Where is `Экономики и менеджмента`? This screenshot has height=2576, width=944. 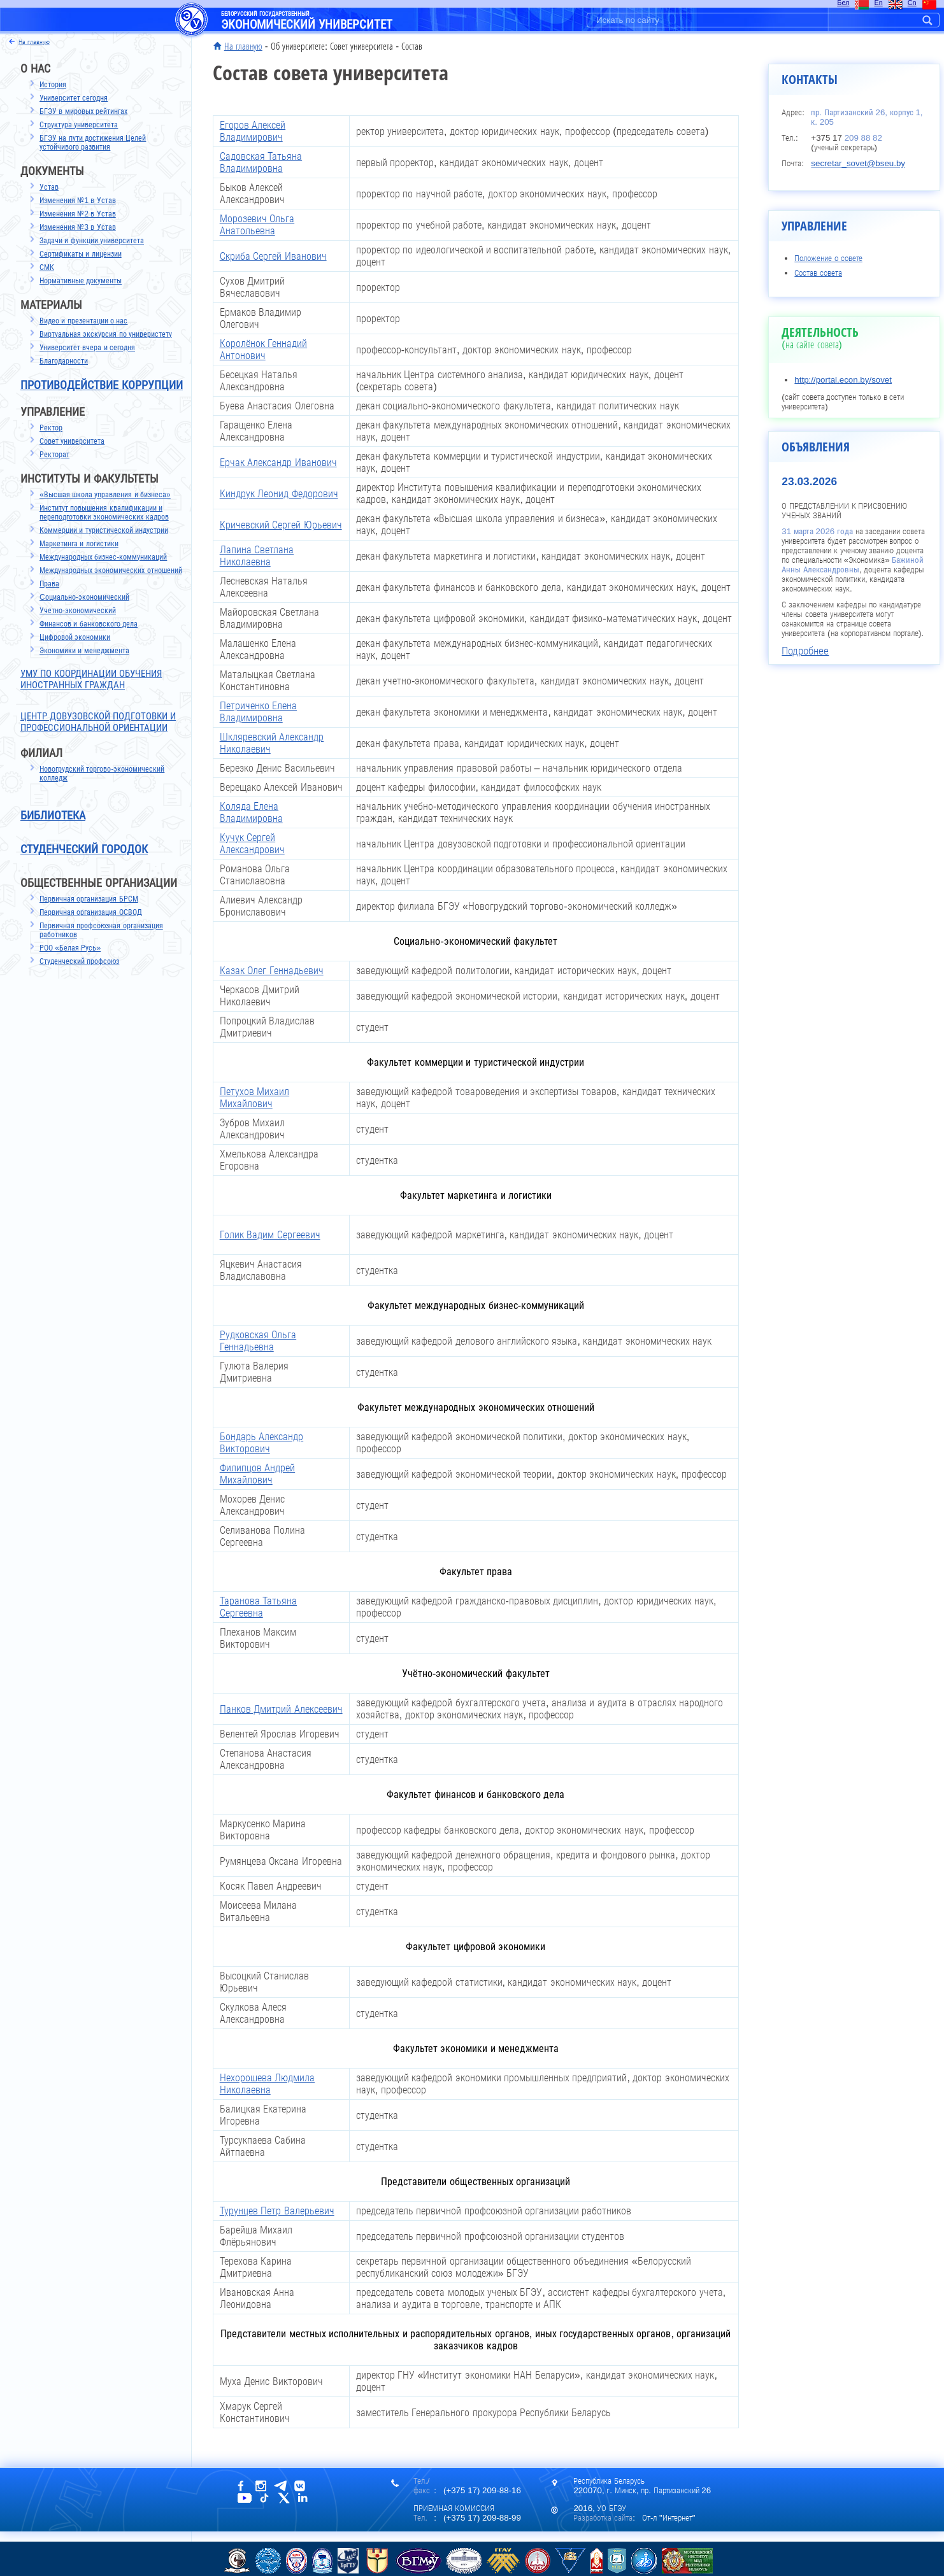 Экономики и менеджмента is located at coordinates (84, 650).